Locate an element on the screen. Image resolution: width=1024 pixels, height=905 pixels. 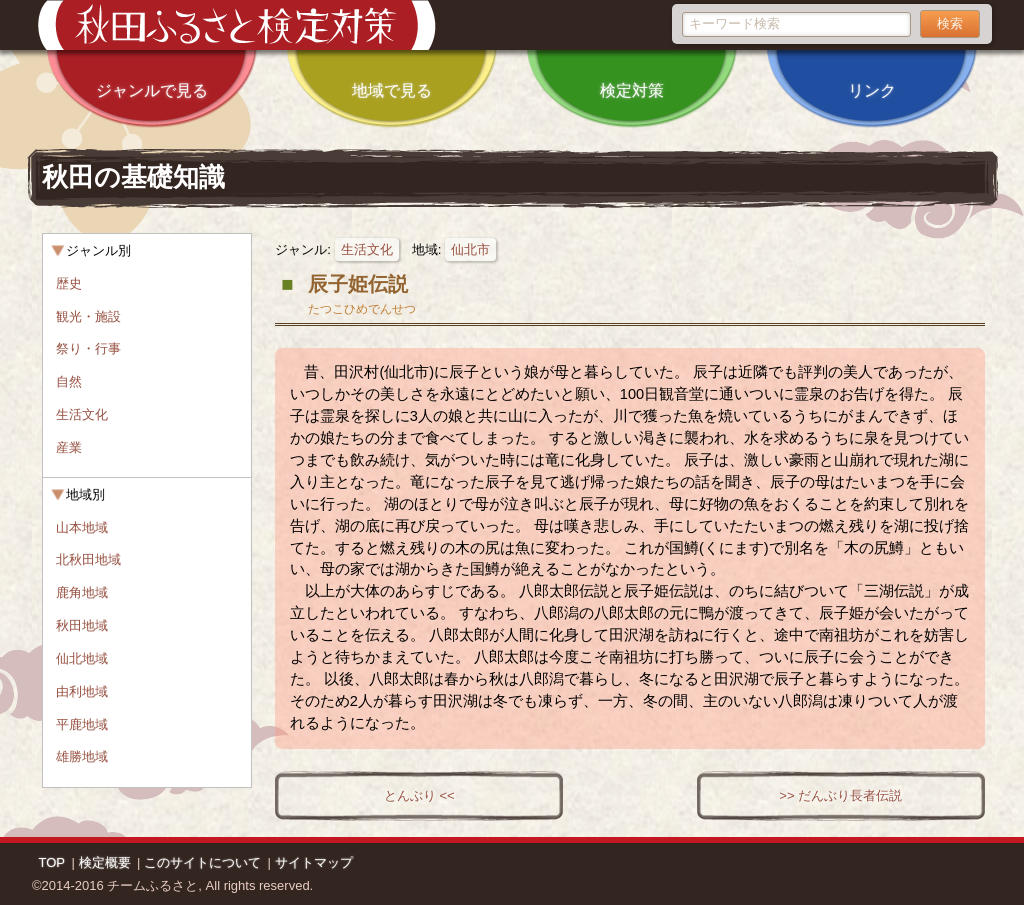
鹿角地域 is located at coordinates (82, 592).